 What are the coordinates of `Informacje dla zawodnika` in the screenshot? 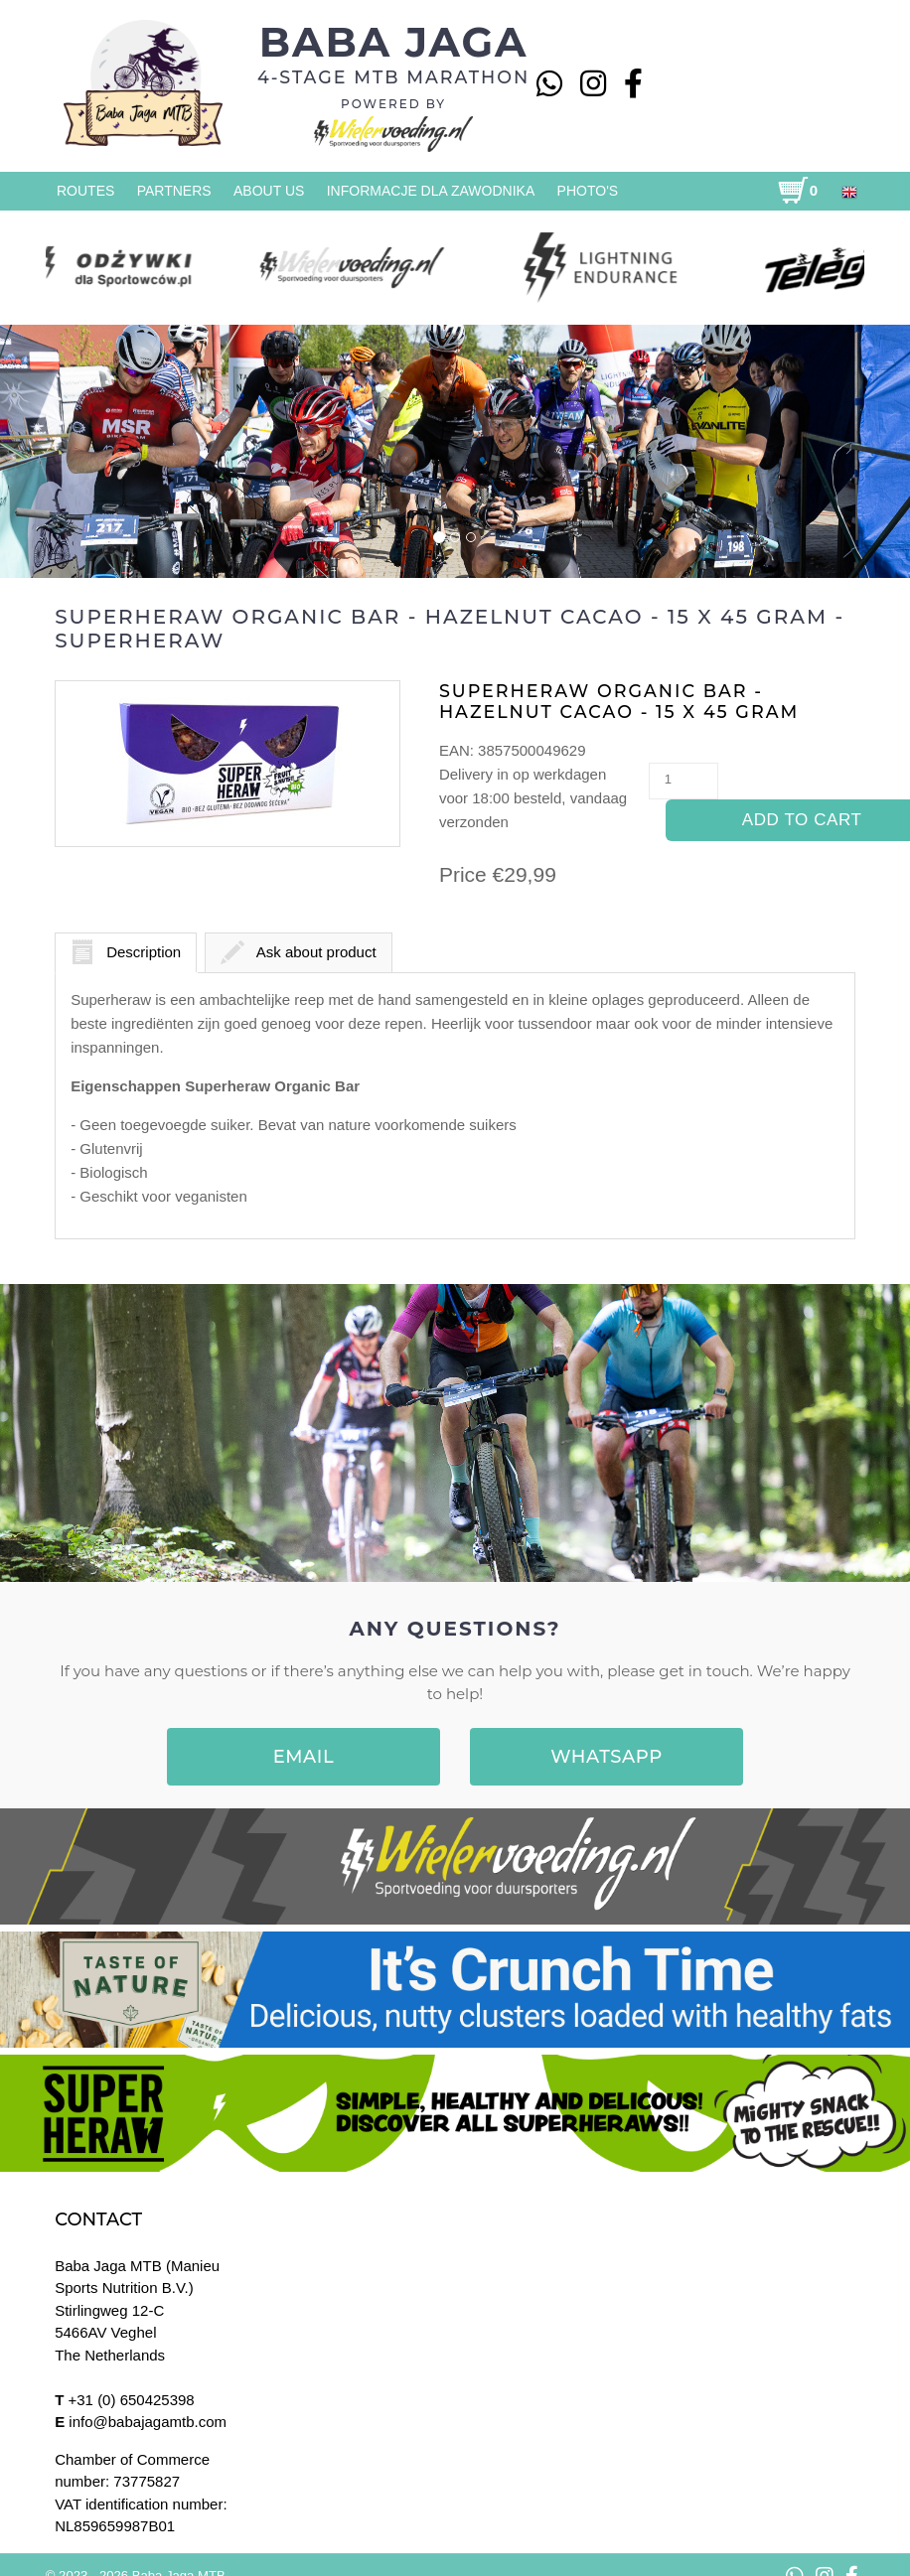 It's located at (431, 191).